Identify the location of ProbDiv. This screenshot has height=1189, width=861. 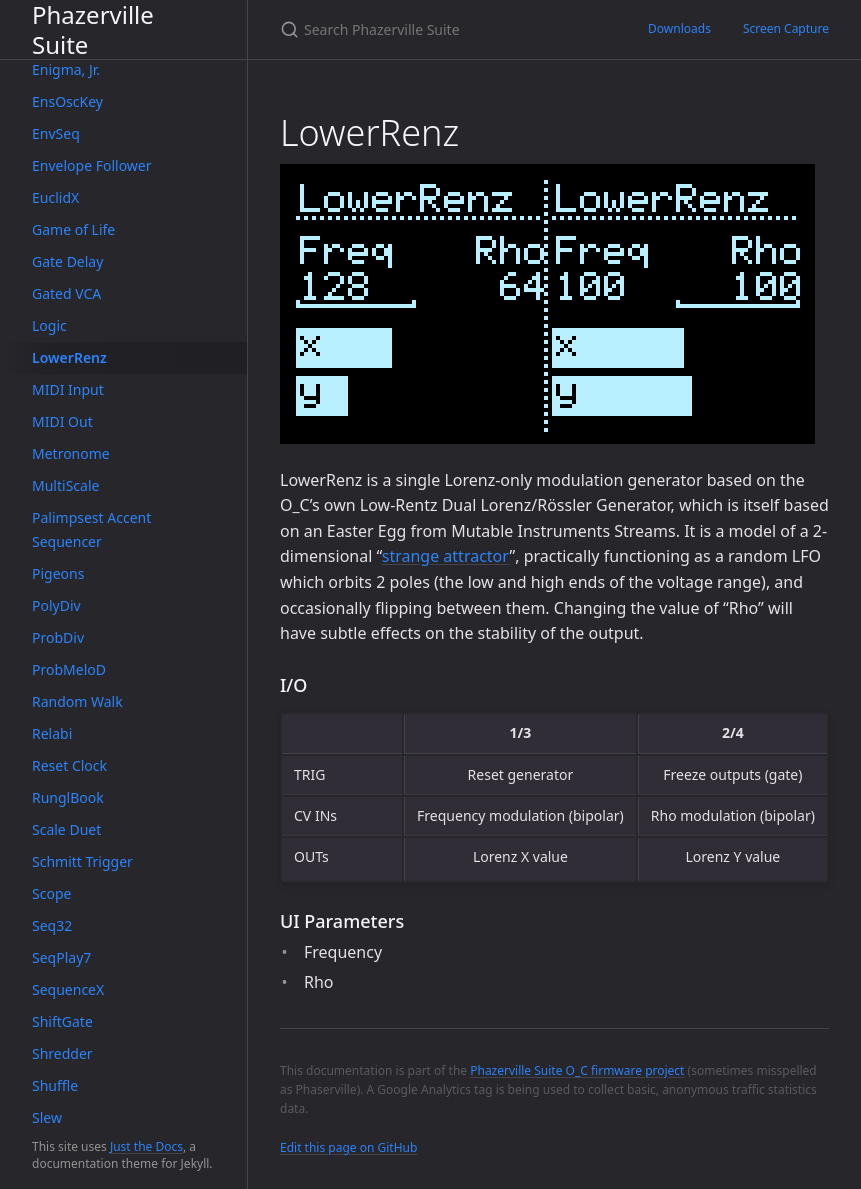
(58, 637).